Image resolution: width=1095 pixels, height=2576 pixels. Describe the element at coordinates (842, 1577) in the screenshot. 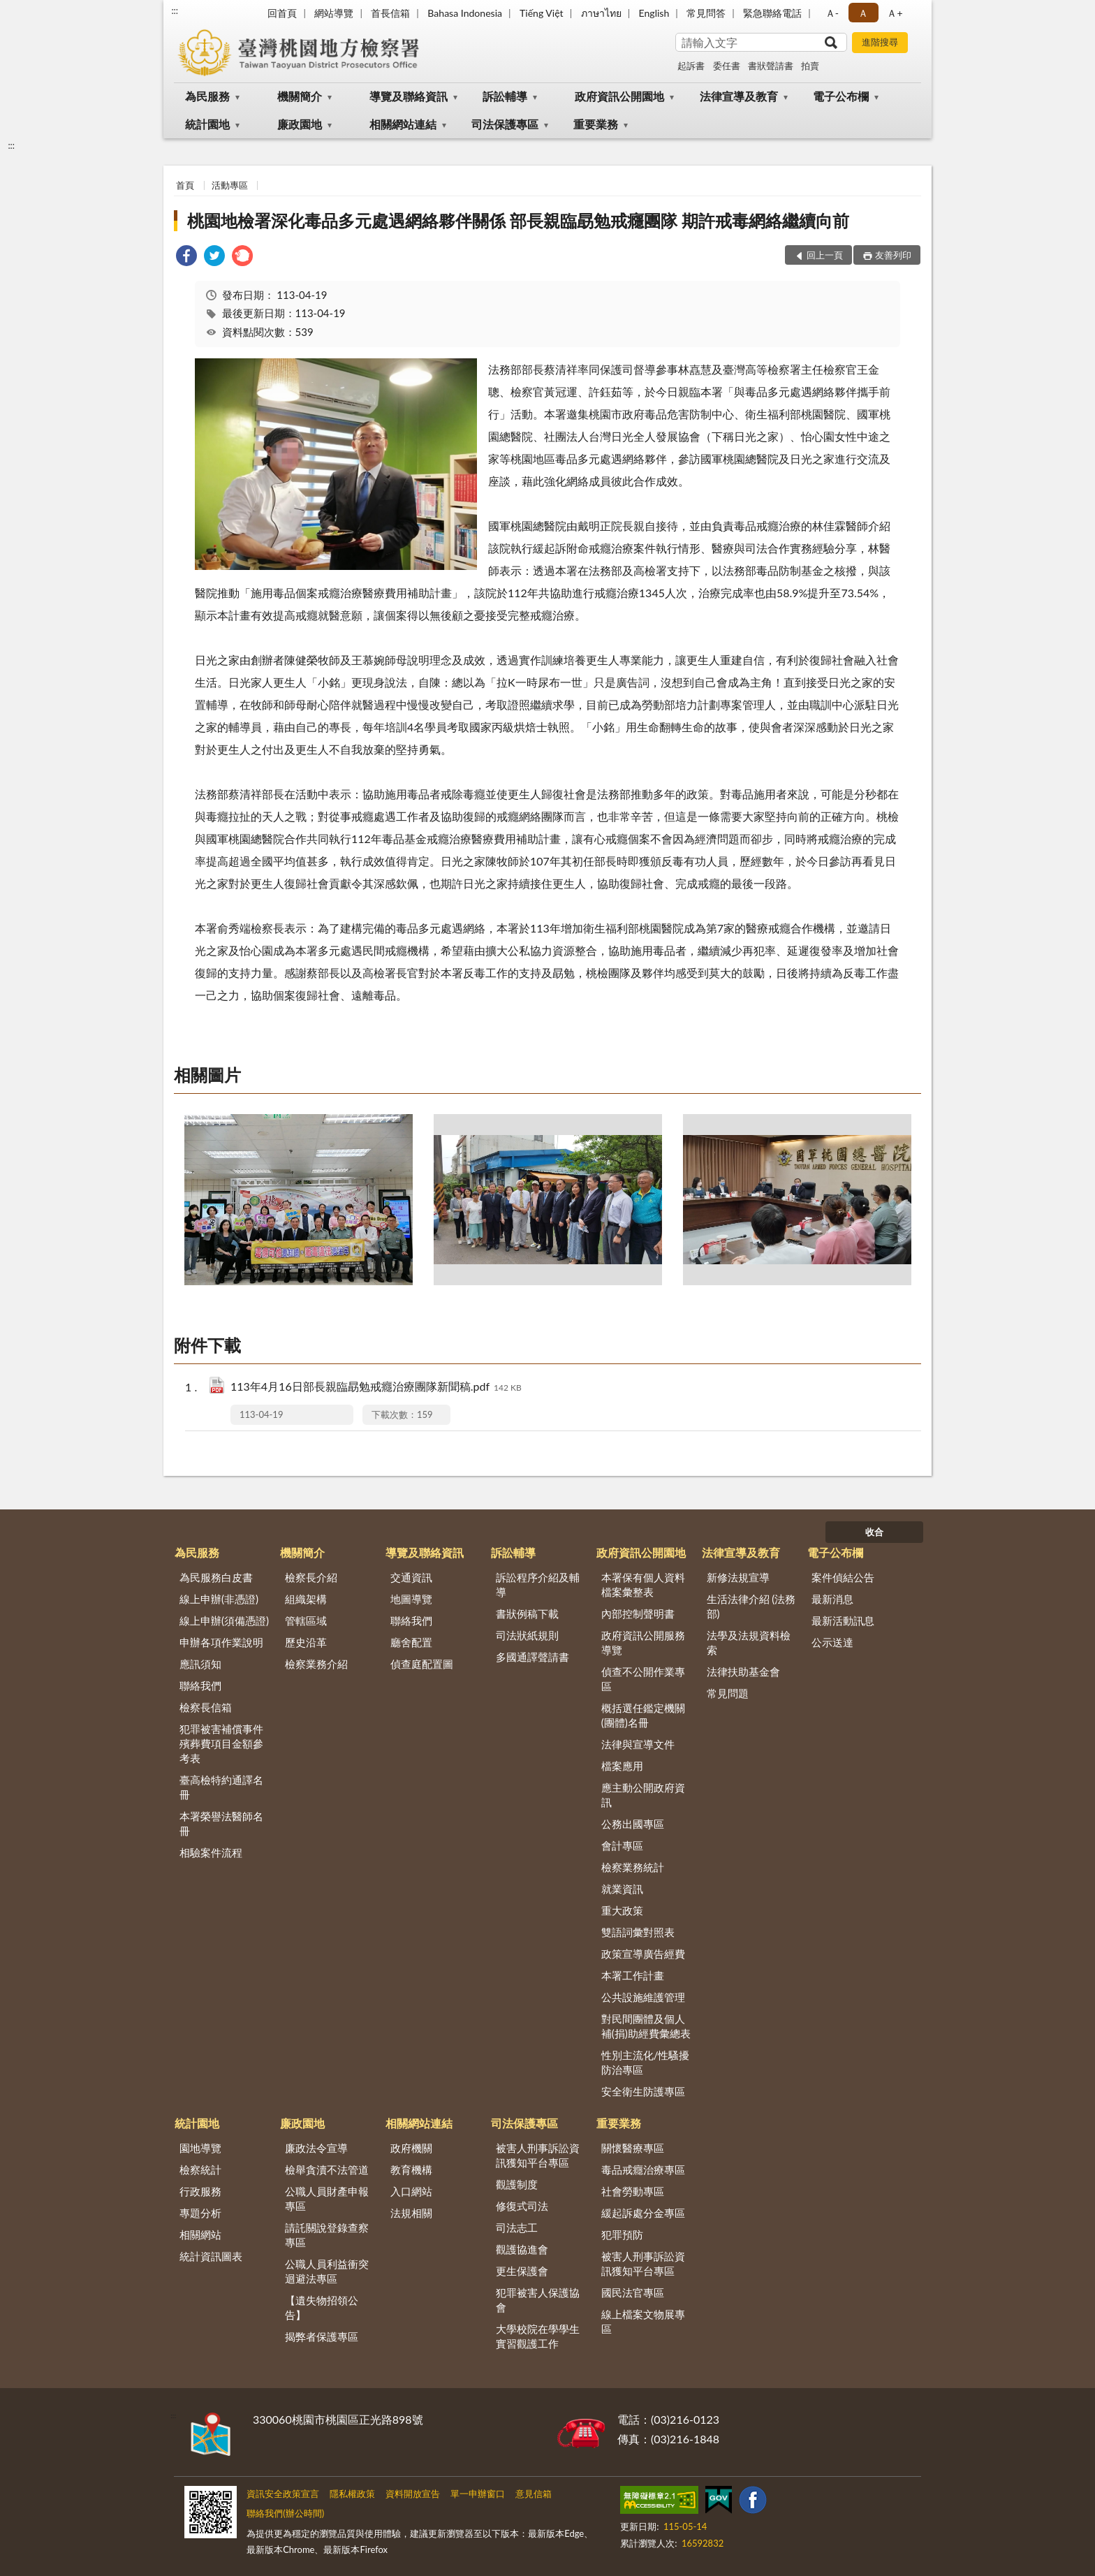

I see `案件偵結公告` at that location.